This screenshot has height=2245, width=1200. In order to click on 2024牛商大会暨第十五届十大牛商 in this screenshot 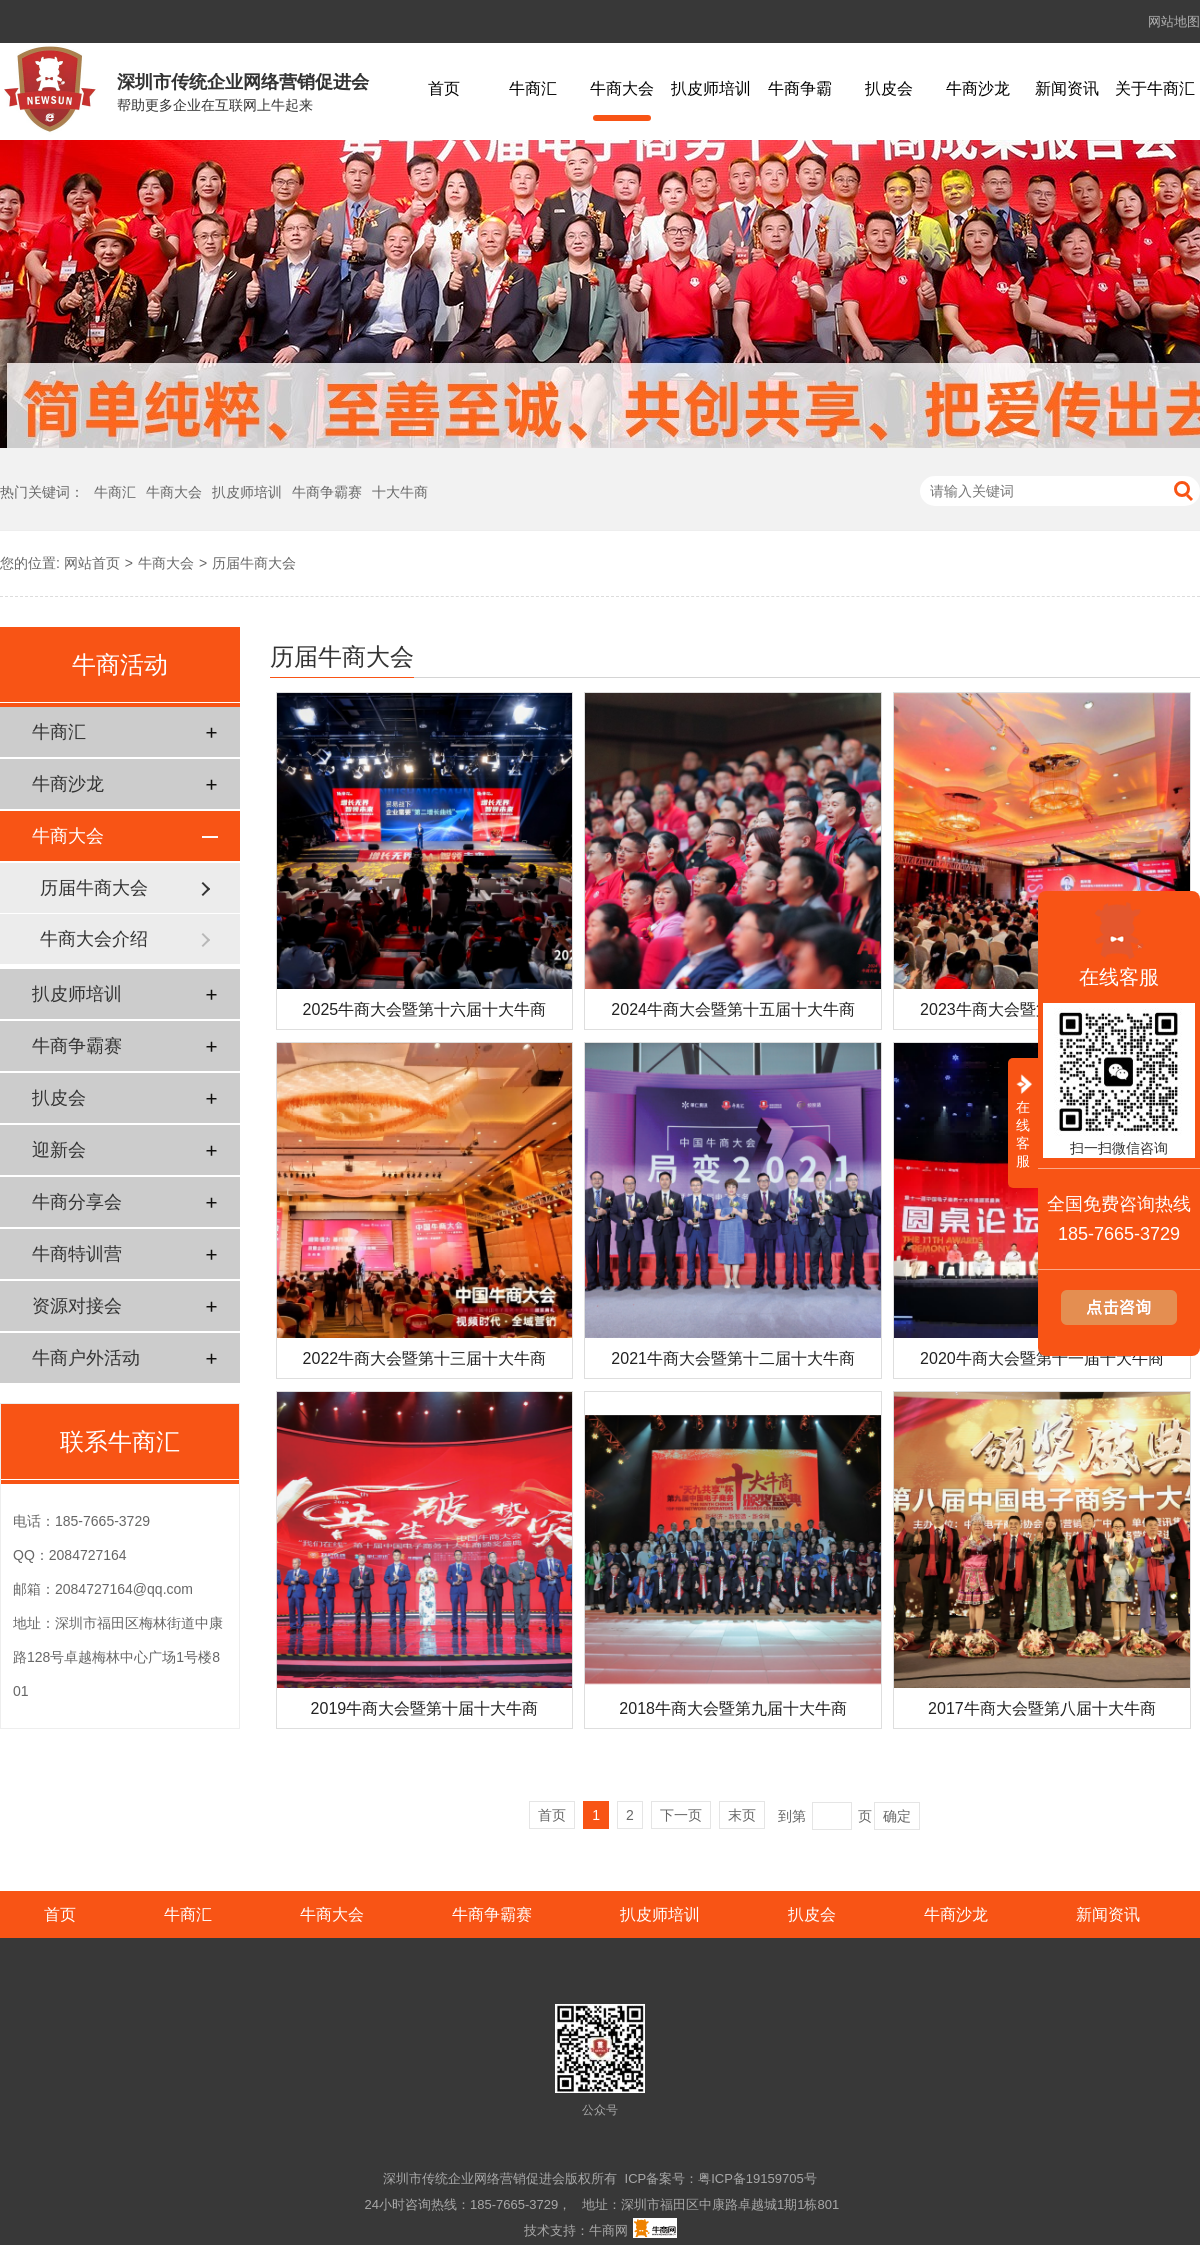, I will do `click(733, 1009)`.